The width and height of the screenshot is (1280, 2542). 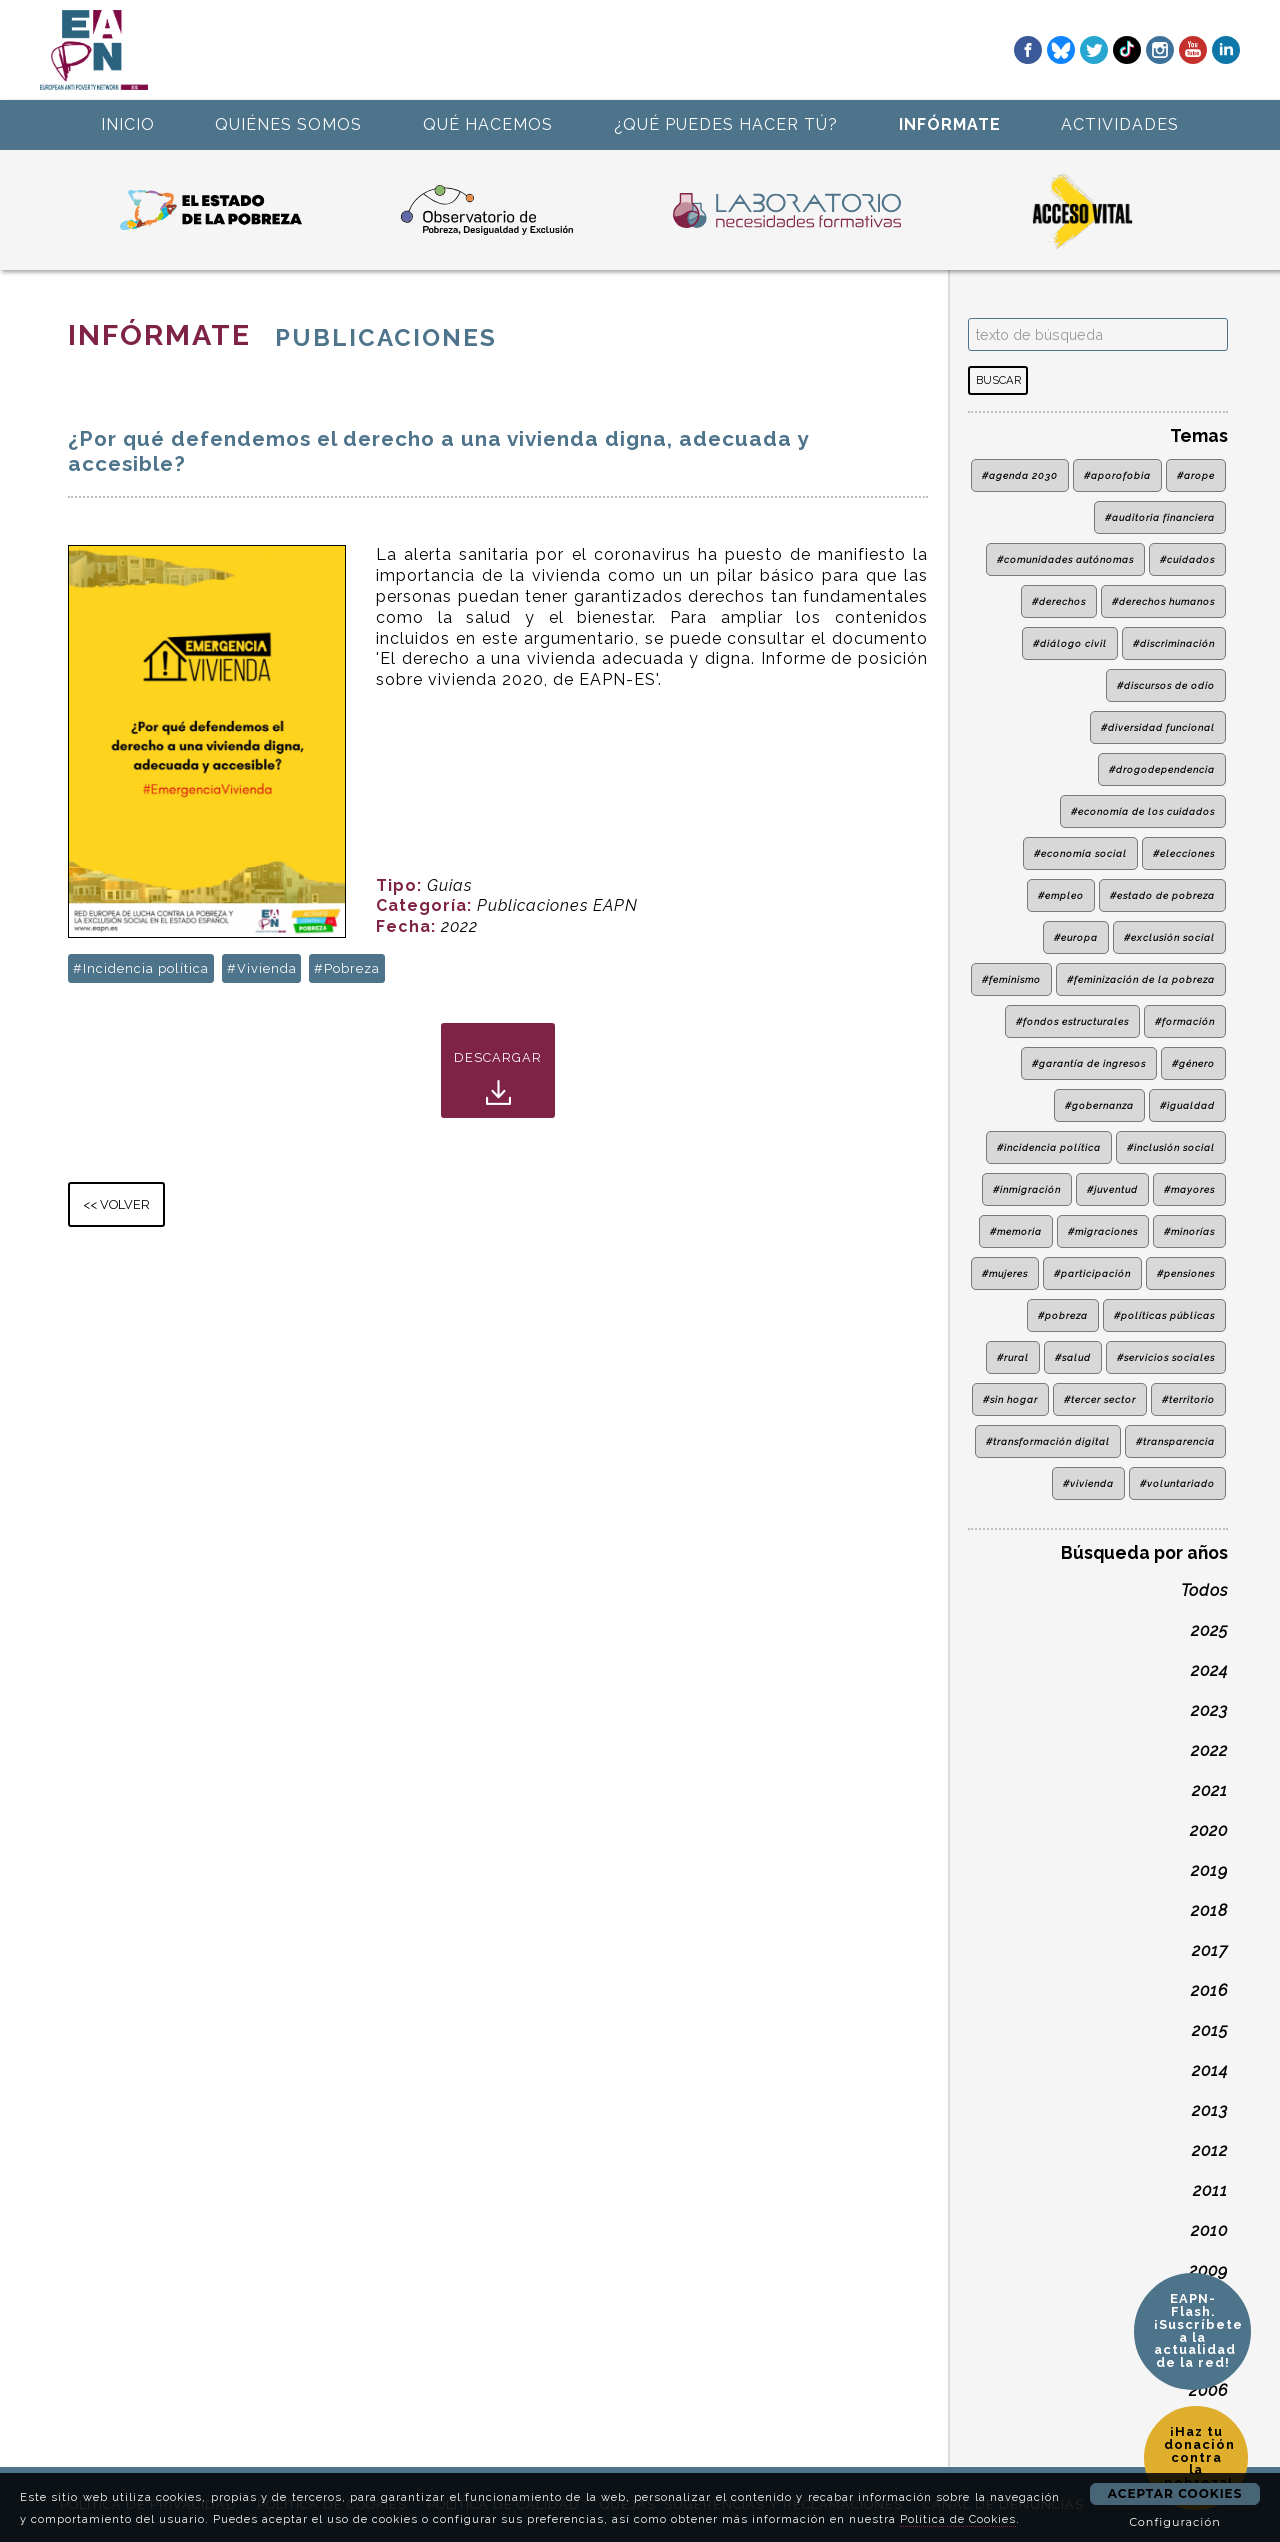 I want to click on QUÉ HACEMOS, so click(x=488, y=124).